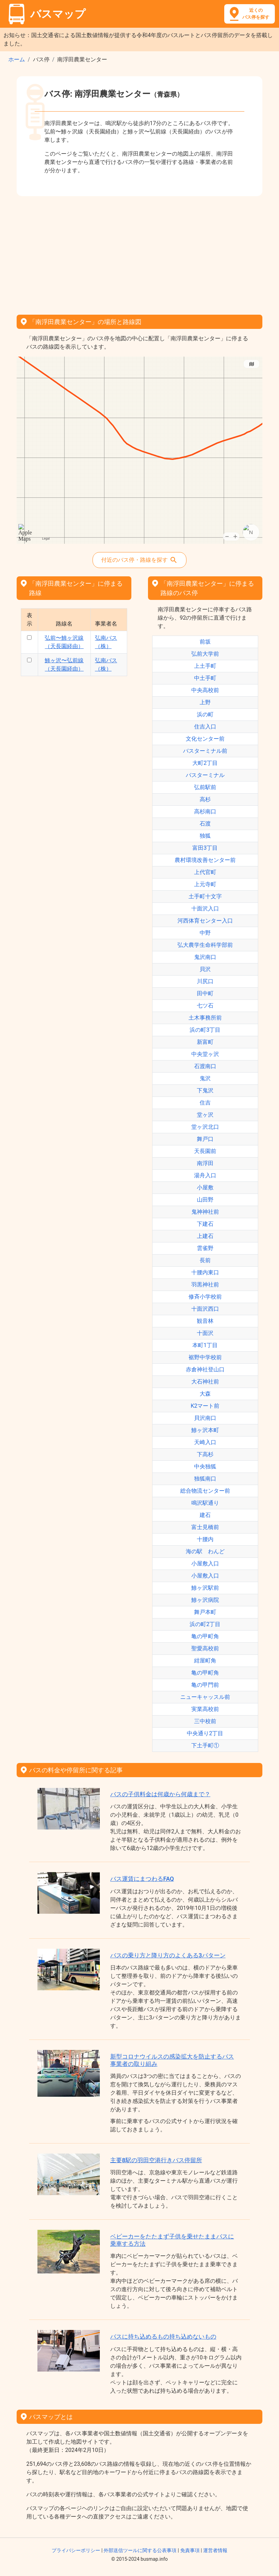 This screenshot has height=2576, width=279. Describe the element at coordinates (205, 1127) in the screenshot. I see `堂ヶ沢北口` at that location.